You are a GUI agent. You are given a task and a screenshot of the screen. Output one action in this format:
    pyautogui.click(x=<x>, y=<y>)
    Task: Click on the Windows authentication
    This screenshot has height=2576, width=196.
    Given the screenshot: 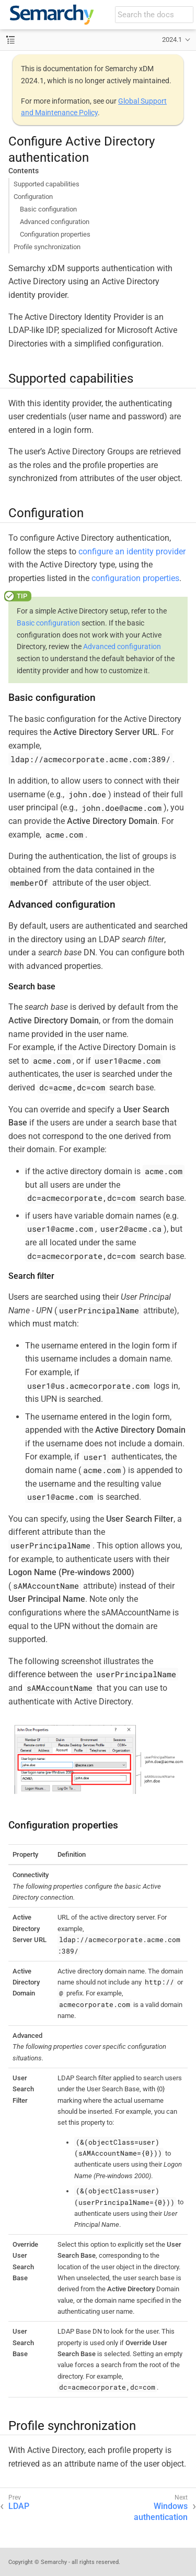 What is the action you would take?
    pyautogui.click(x=161, y=2511)
    